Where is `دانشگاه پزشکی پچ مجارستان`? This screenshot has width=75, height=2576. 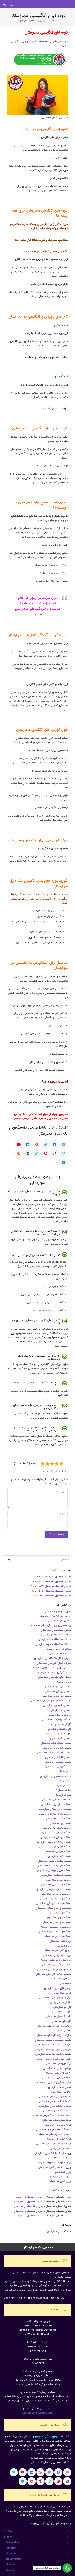 دانشگاه پزشکی پچ مجارستان is located at coordinates (56, 1828).